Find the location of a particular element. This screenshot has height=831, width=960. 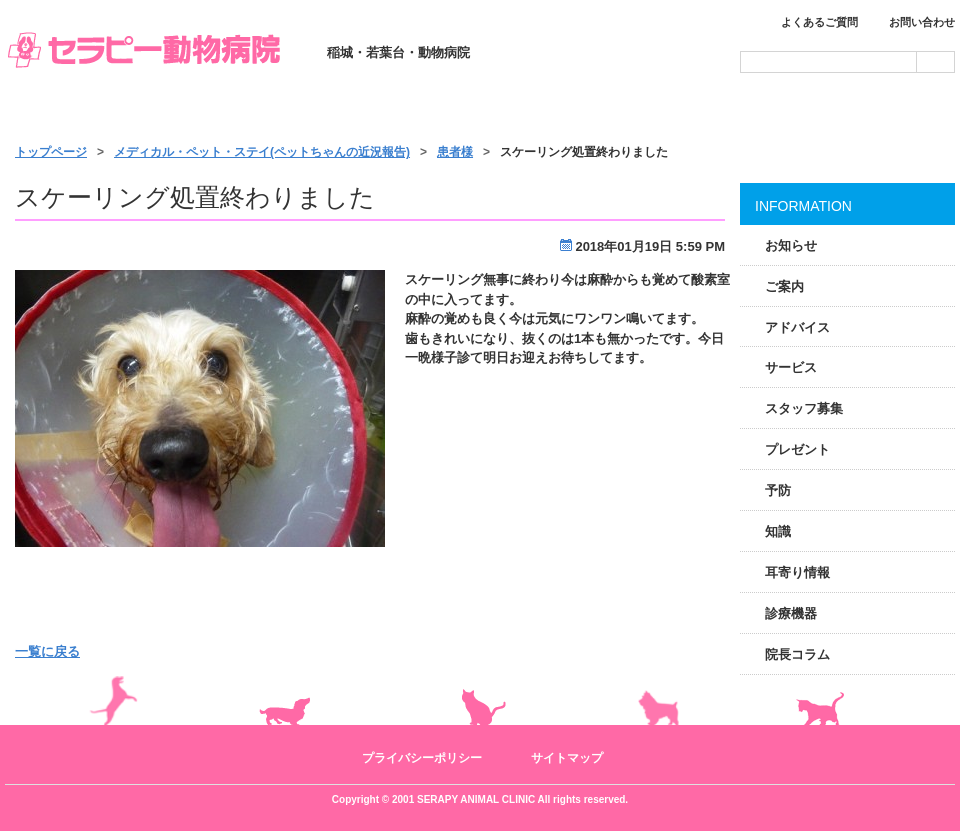

アクセス is located at coordinates (862, 112).